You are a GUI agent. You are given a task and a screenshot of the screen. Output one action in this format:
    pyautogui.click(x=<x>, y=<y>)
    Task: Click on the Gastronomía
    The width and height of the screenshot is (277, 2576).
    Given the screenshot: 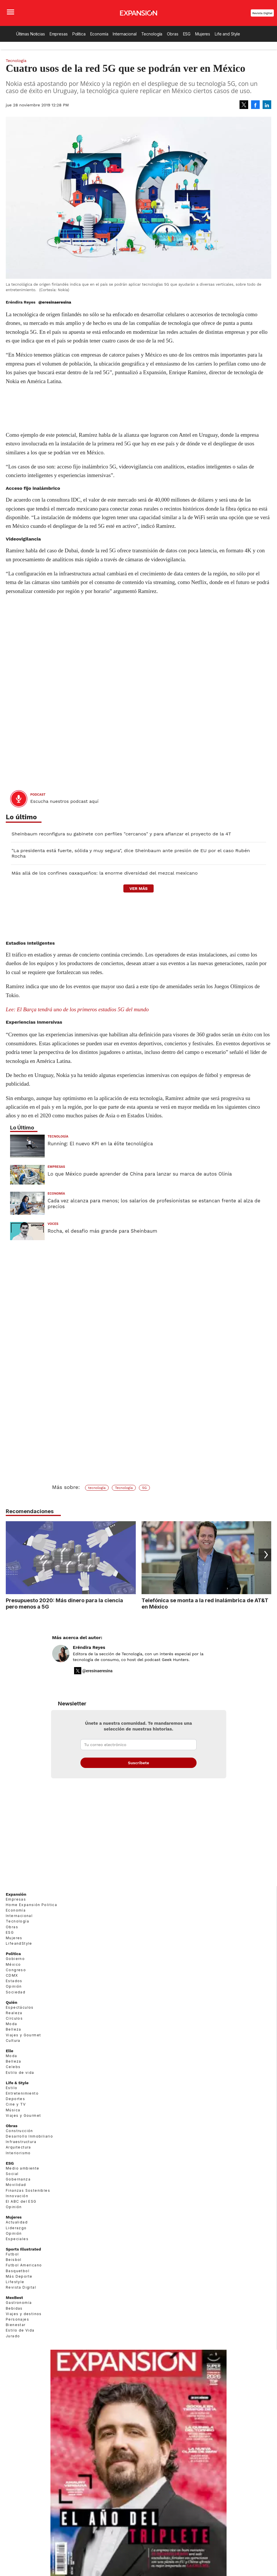 What is the action you would take?
    pyautogui.click(x=19, y=2302)
    